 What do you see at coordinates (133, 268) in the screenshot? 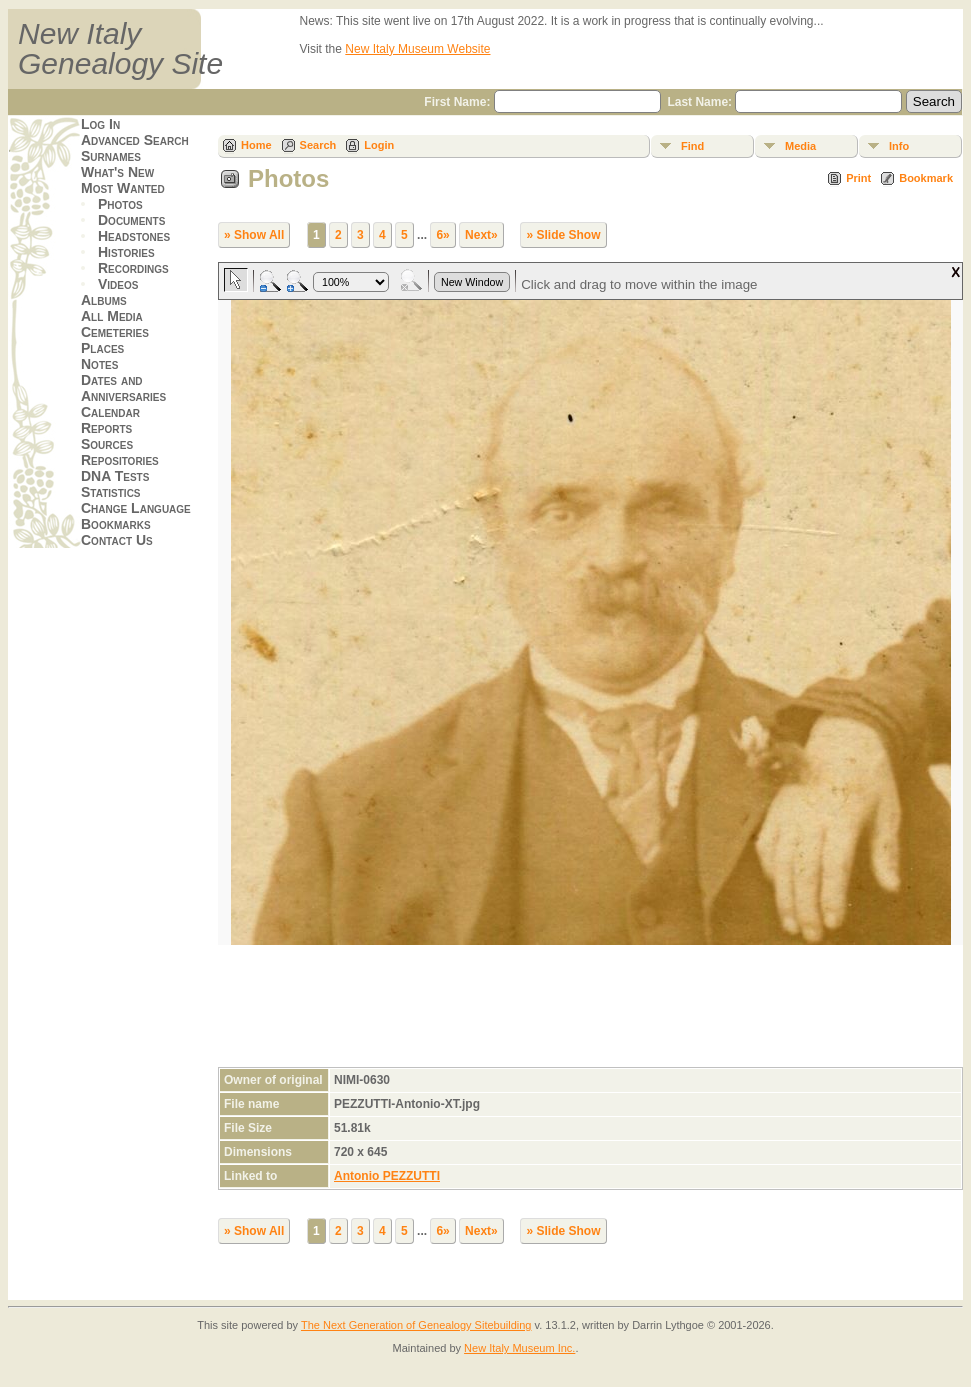
I see `Recordings` at bounding box center [133, 268].